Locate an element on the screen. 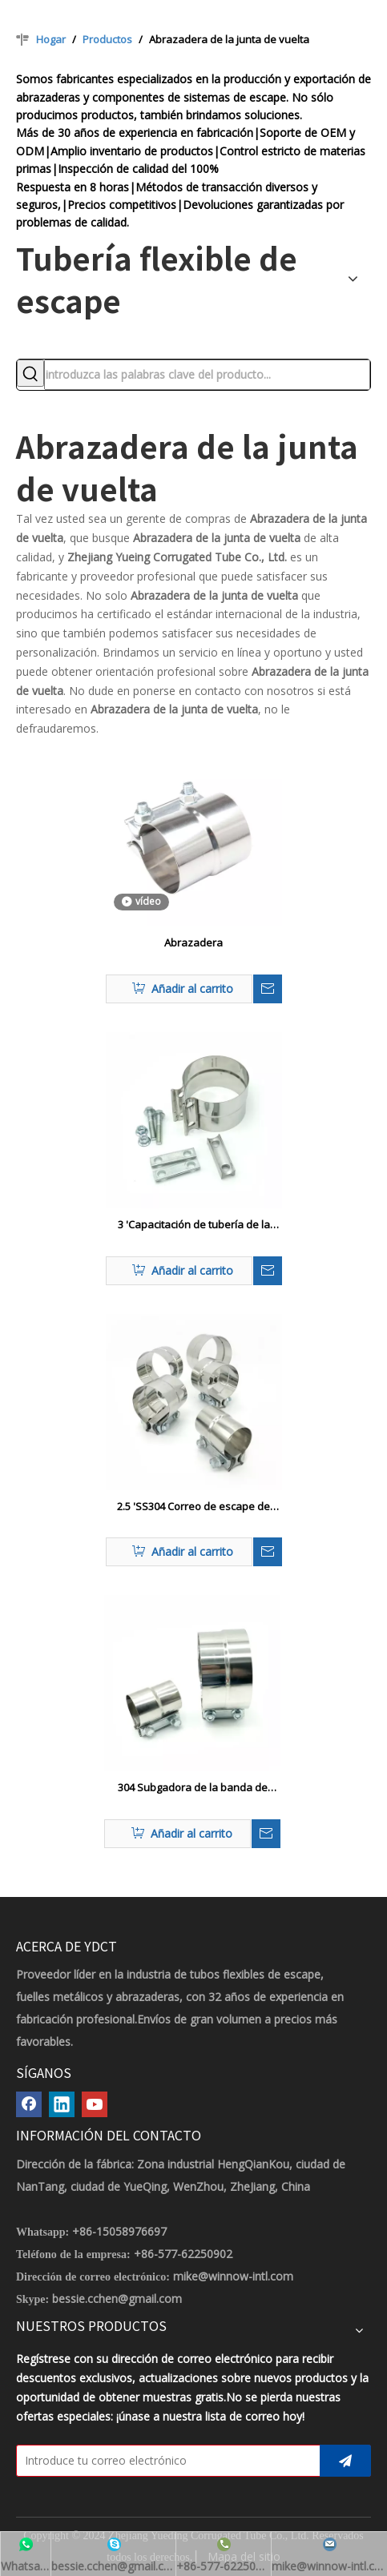 This screenshot has width=387, height=2576. mike@winnow-intl.com is located at coordinates (233, 2276).